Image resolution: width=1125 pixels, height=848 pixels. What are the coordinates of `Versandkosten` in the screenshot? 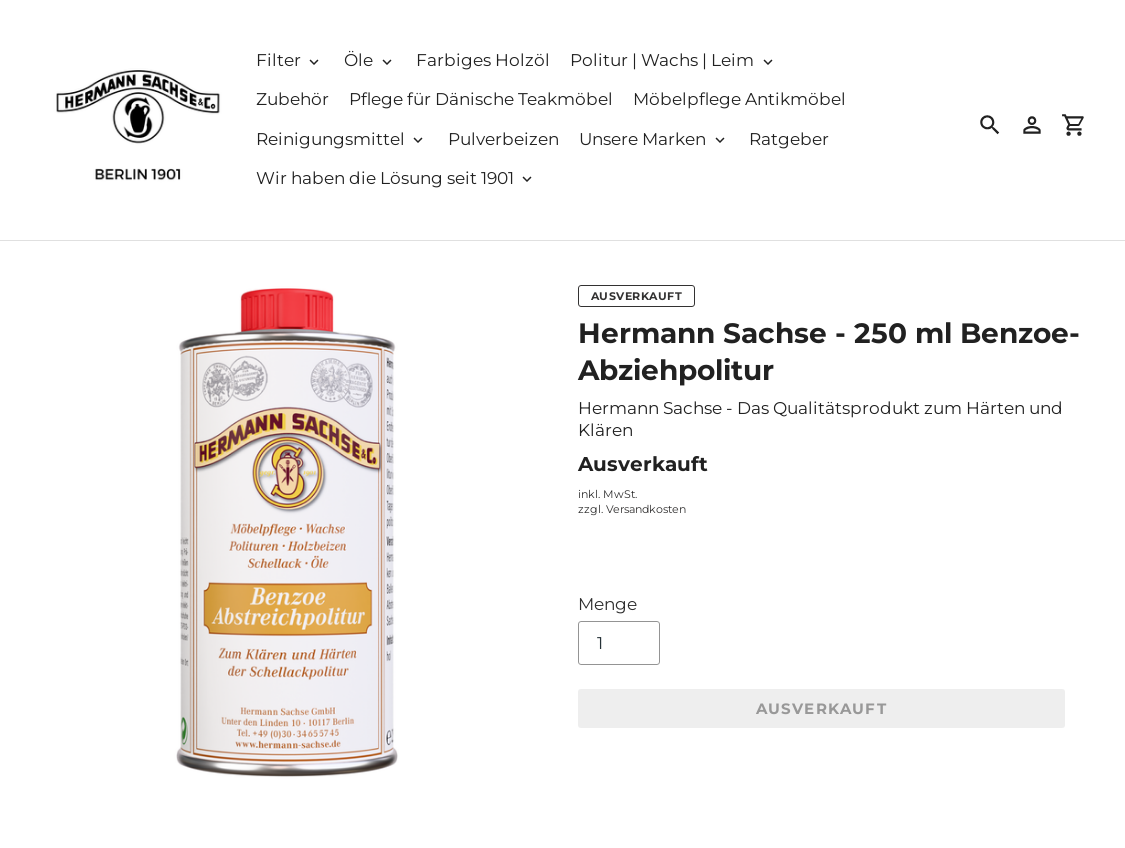 It's located at (646, 509).